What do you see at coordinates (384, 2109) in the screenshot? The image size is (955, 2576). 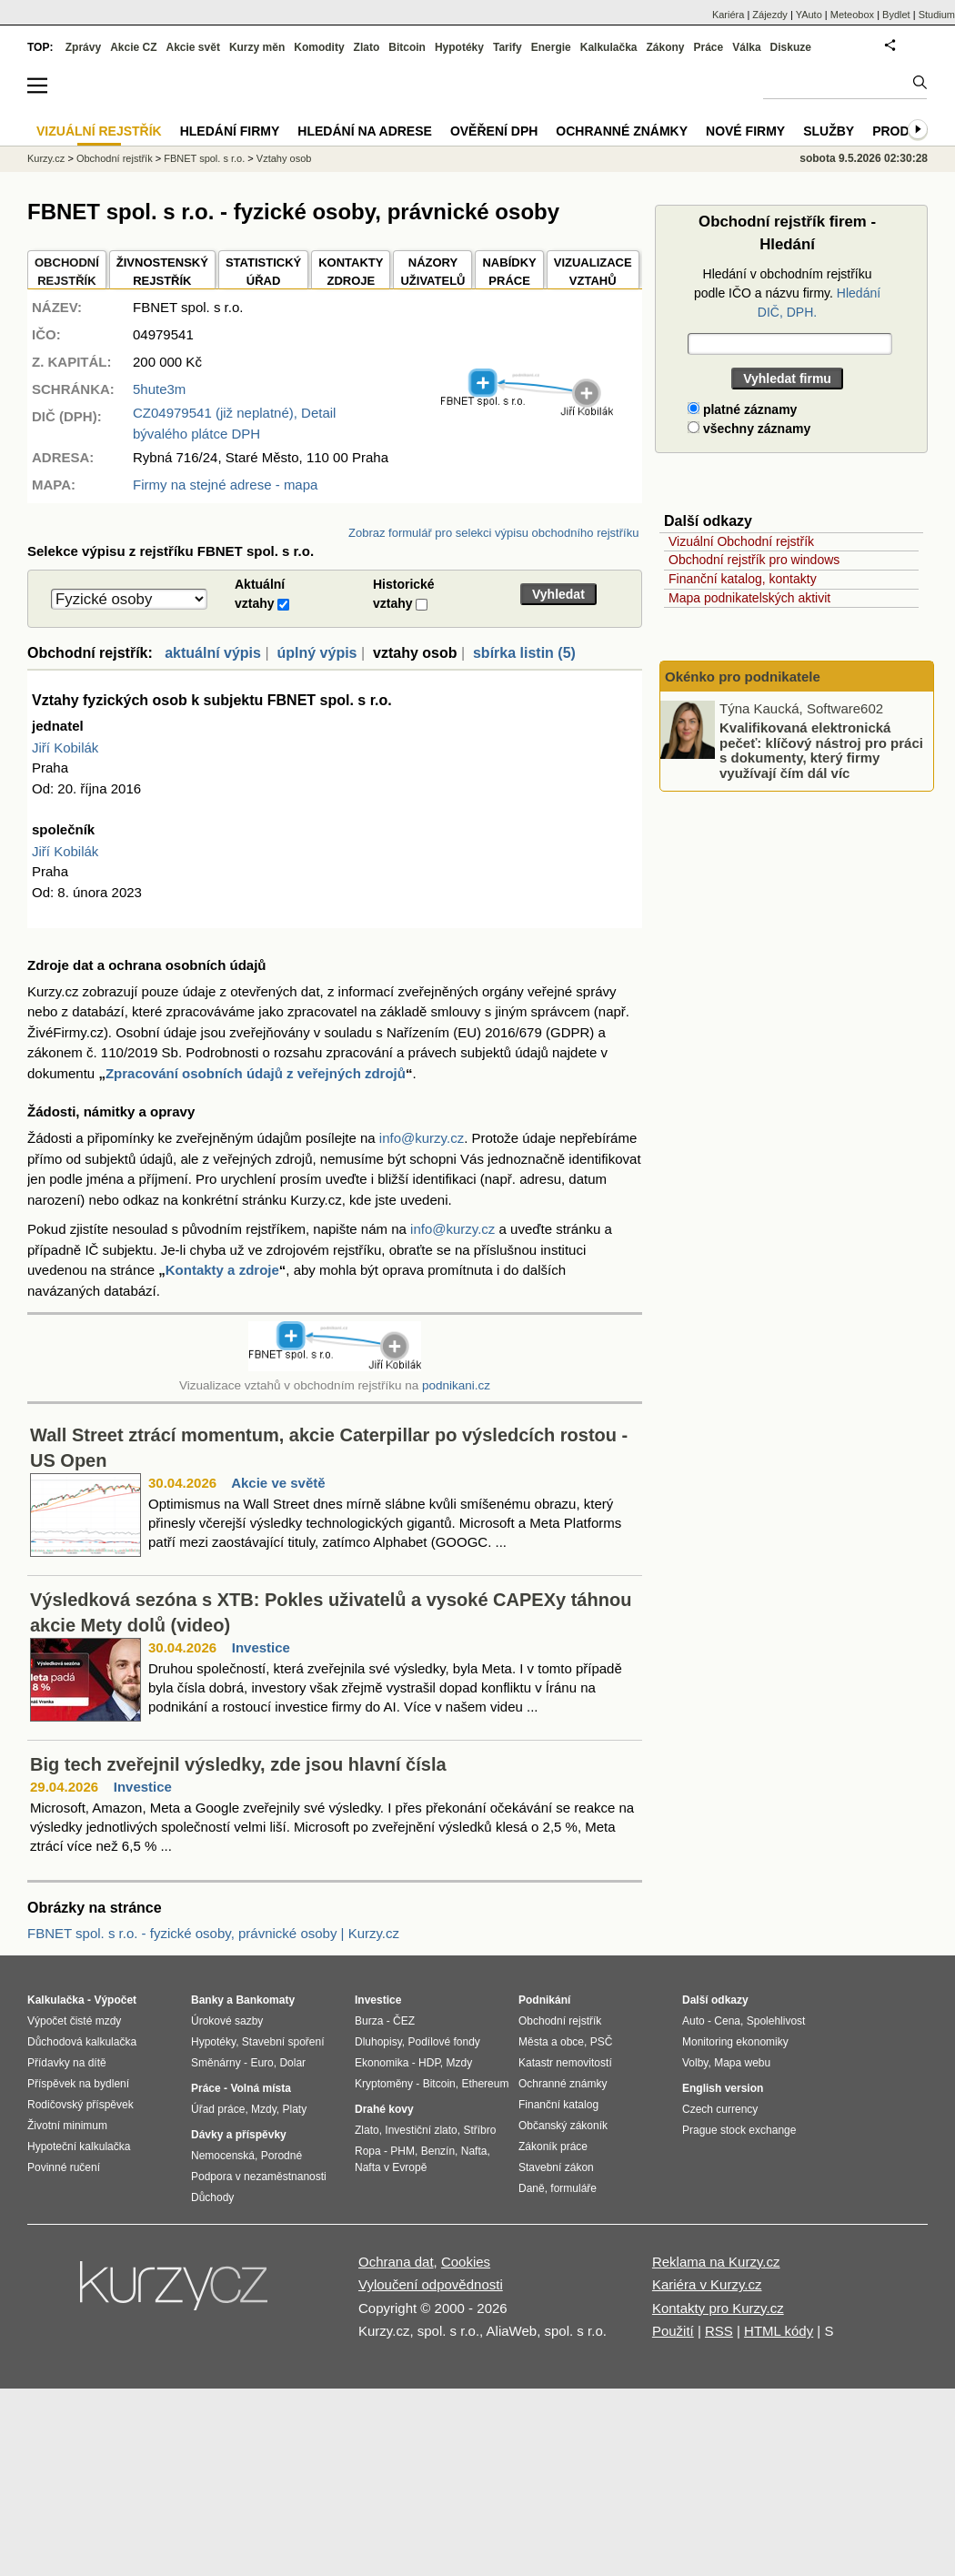 I see `Drahé kovy` at bounding box center [384, 2109].